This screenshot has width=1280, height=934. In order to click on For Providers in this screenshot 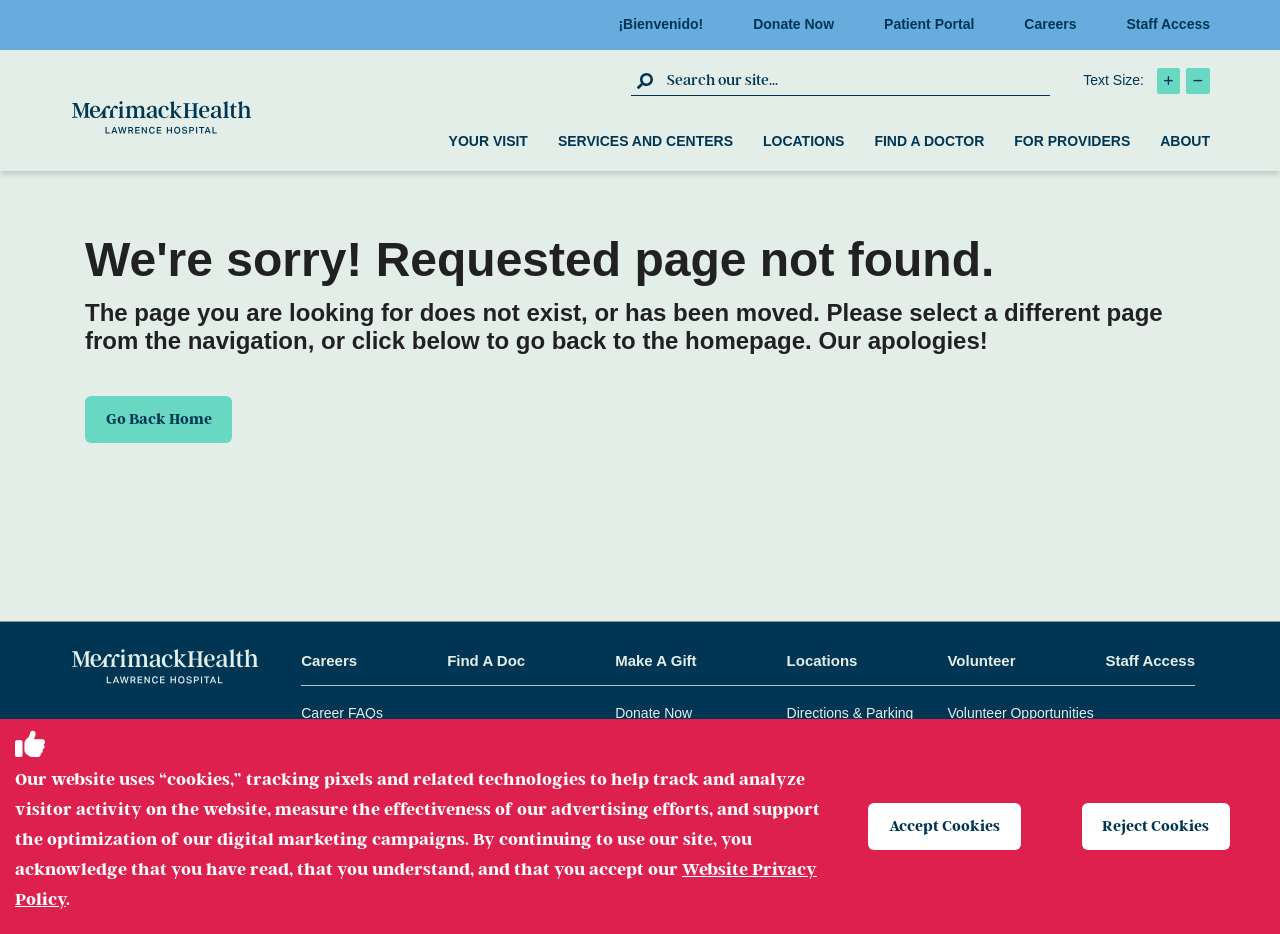, I will do `click(1072, 141)`.